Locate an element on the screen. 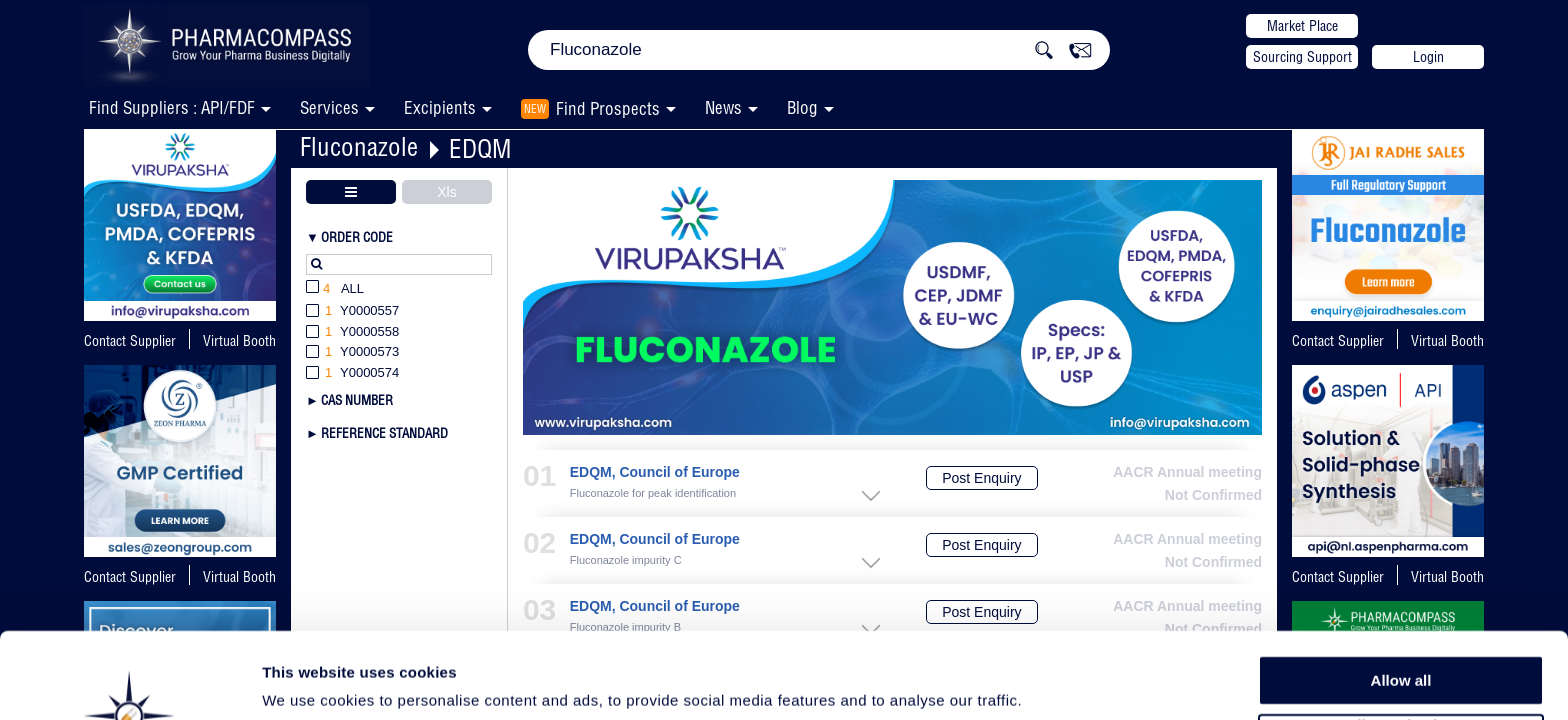  Allow selection is located at coordinates (1400, 645).